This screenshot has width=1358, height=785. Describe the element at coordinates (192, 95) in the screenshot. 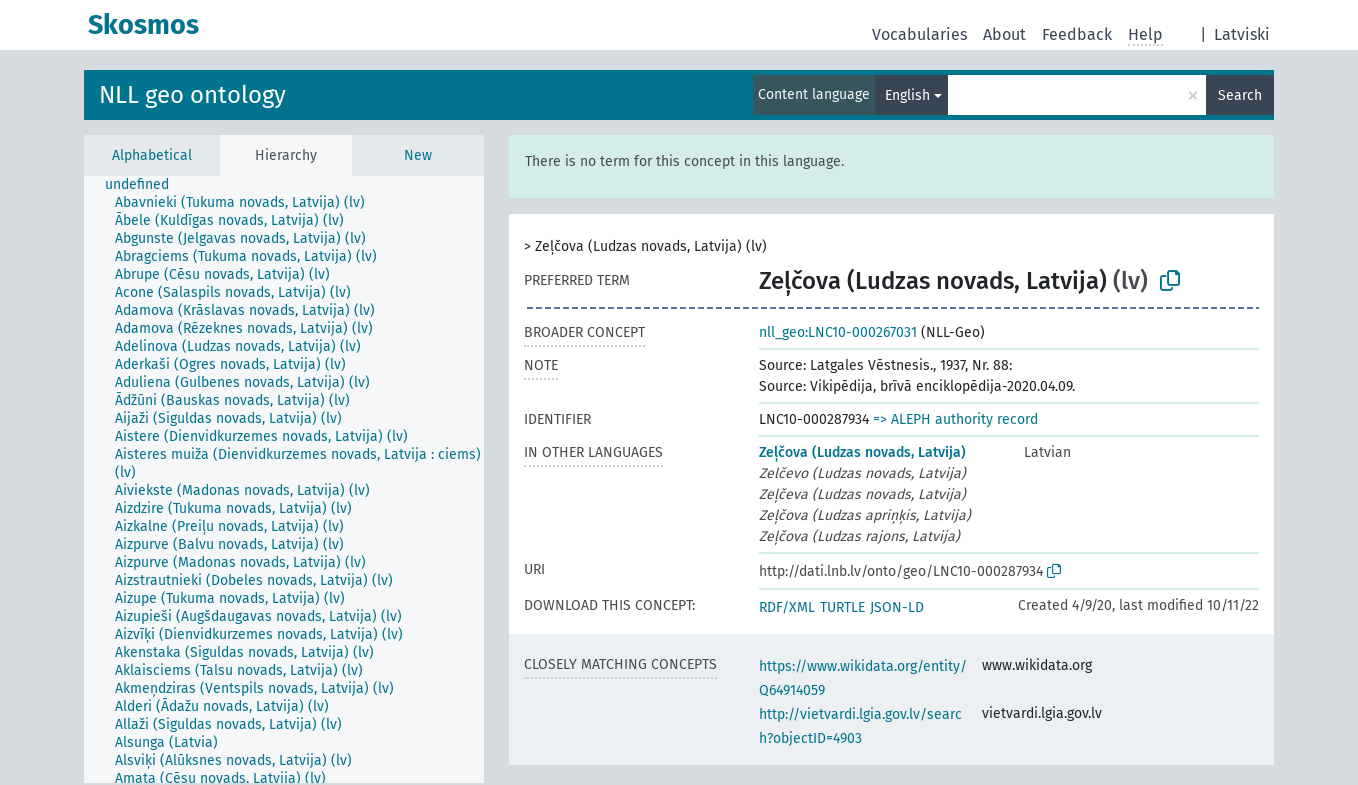

I see `NLL geo ontology` at that location.